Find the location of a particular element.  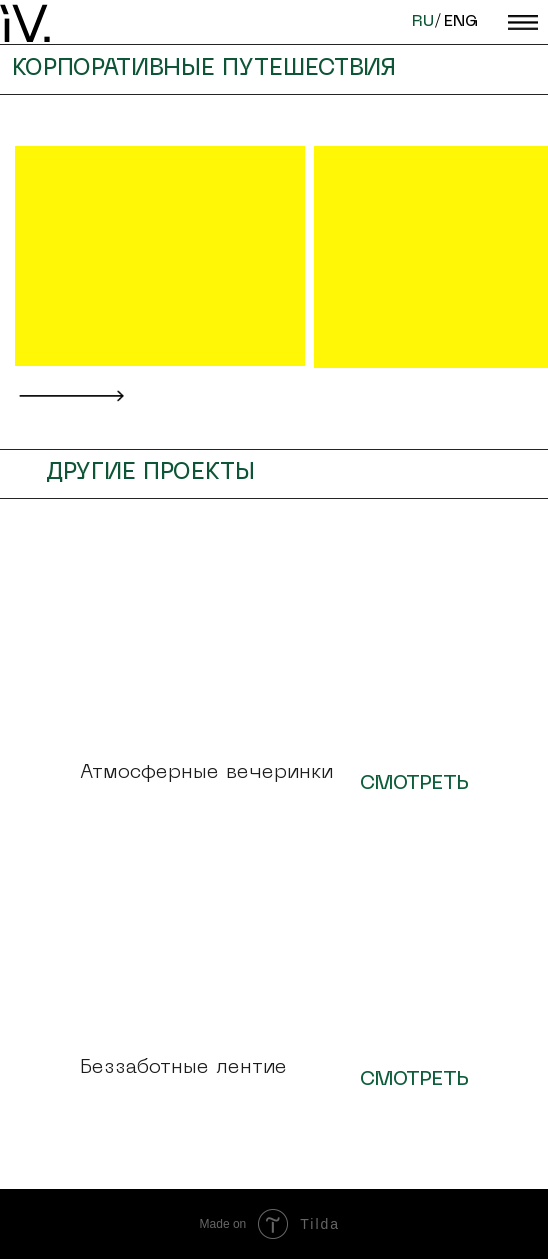

СМОТРЕТЬ is located at coordinates (414, 784).